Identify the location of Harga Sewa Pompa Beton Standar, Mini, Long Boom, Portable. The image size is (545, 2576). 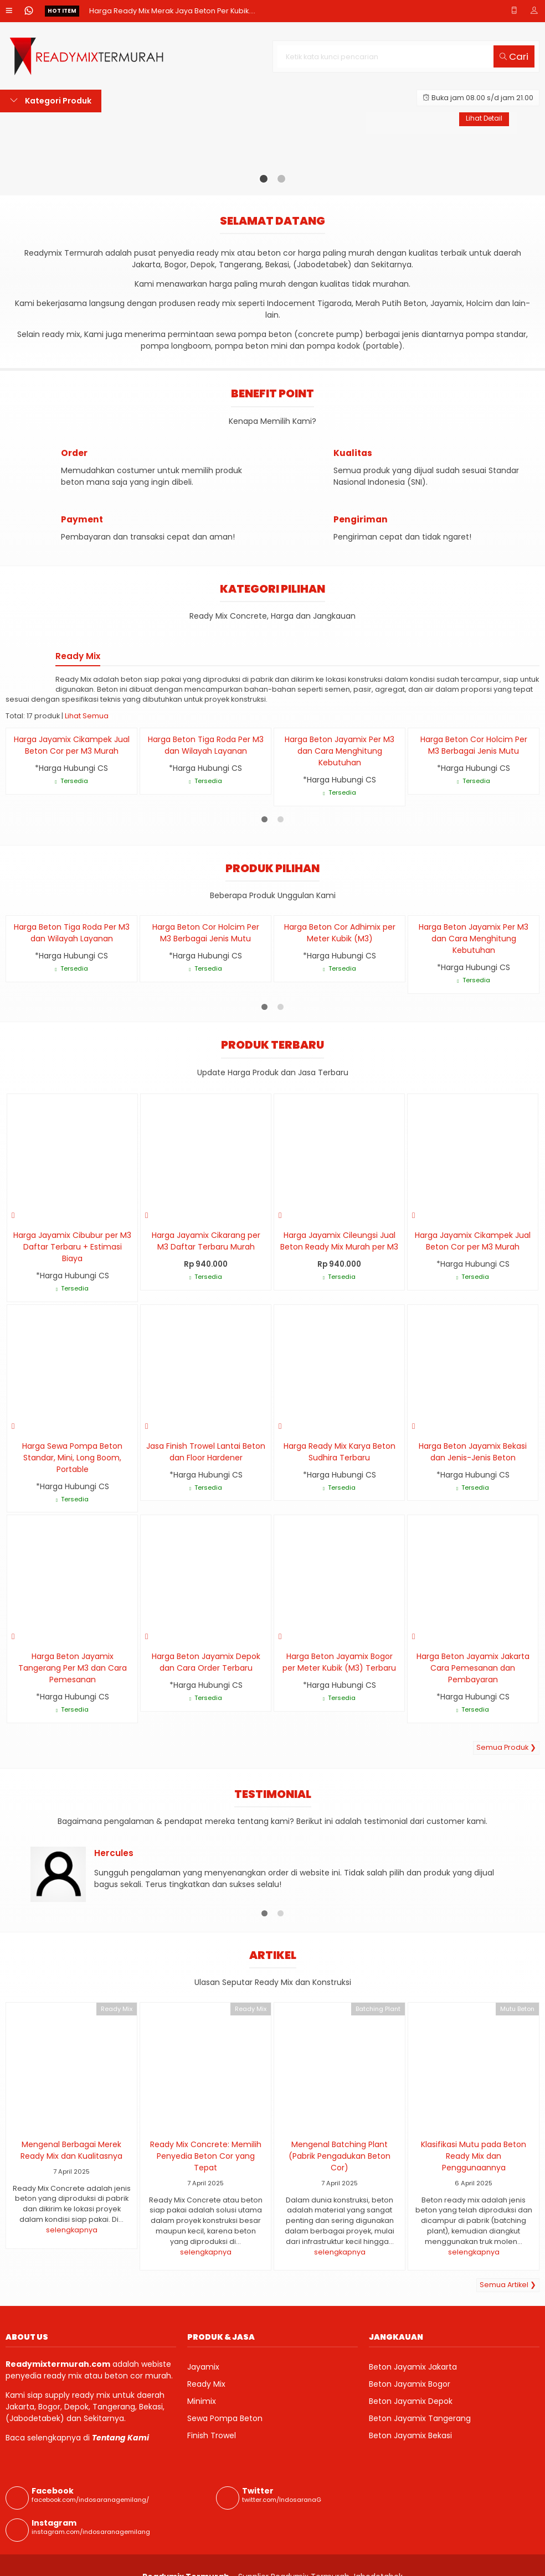
(72, 1457).